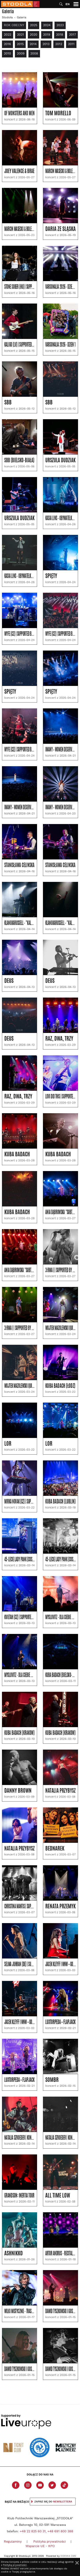 This screenshot has height=2576, width=80. Describe the element at coordinates (67, 4) in the screenshot. I see `EN` at that location.